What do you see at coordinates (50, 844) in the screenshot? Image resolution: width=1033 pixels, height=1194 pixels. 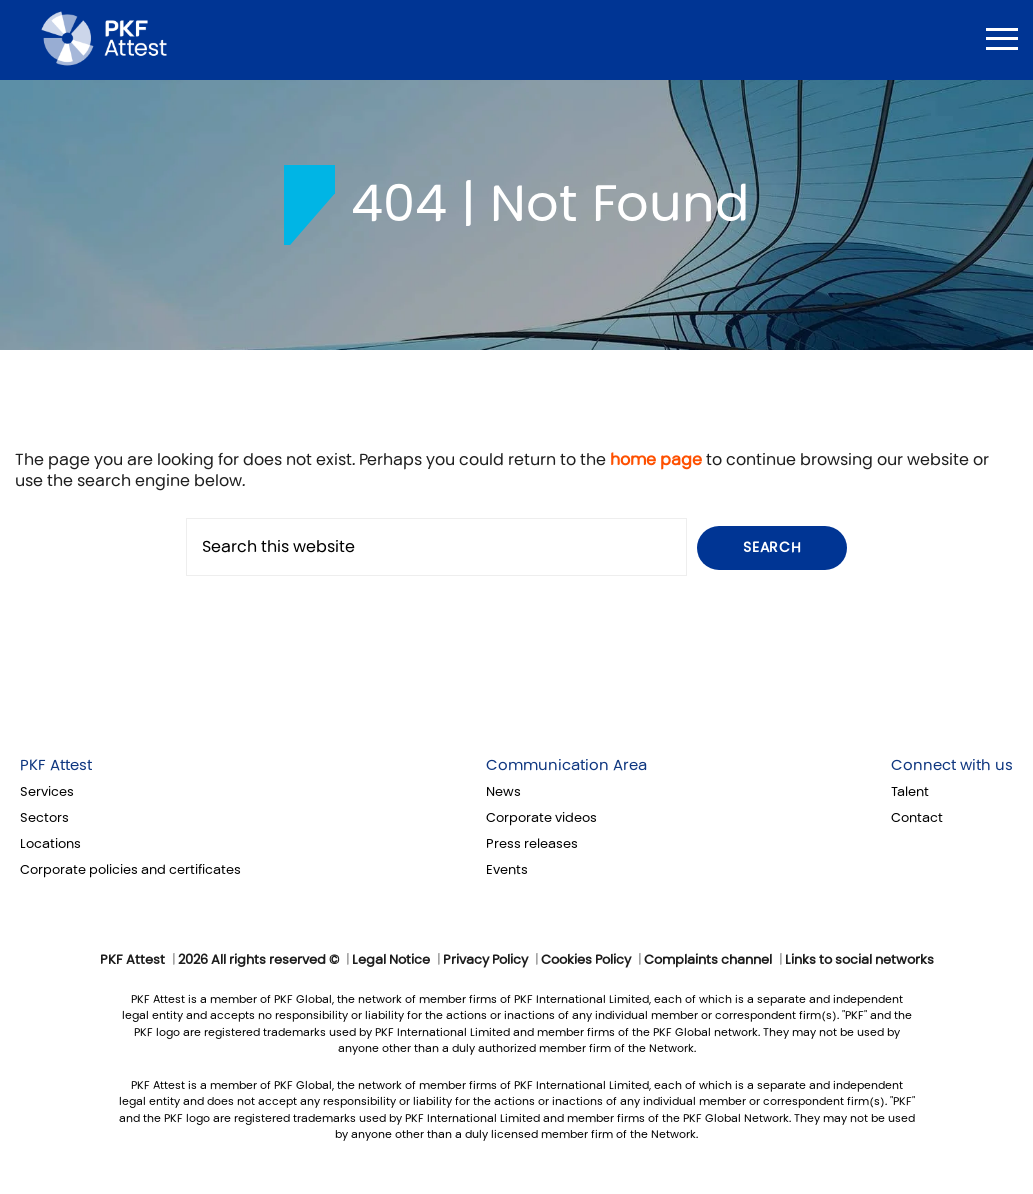 I see `Locations` at bounding box center [50, 844].